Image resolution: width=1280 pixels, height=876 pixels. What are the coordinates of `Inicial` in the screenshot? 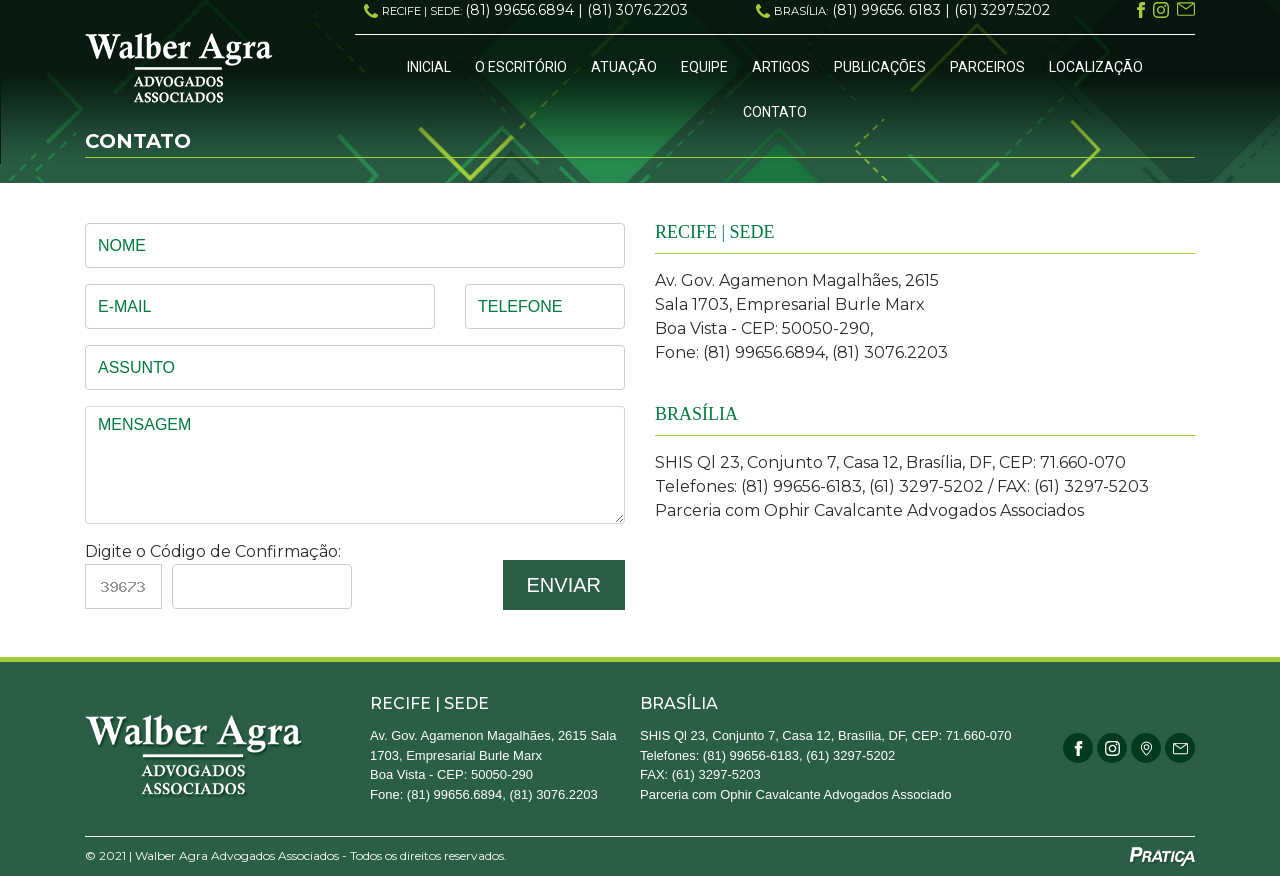 It's located at (429, 67).